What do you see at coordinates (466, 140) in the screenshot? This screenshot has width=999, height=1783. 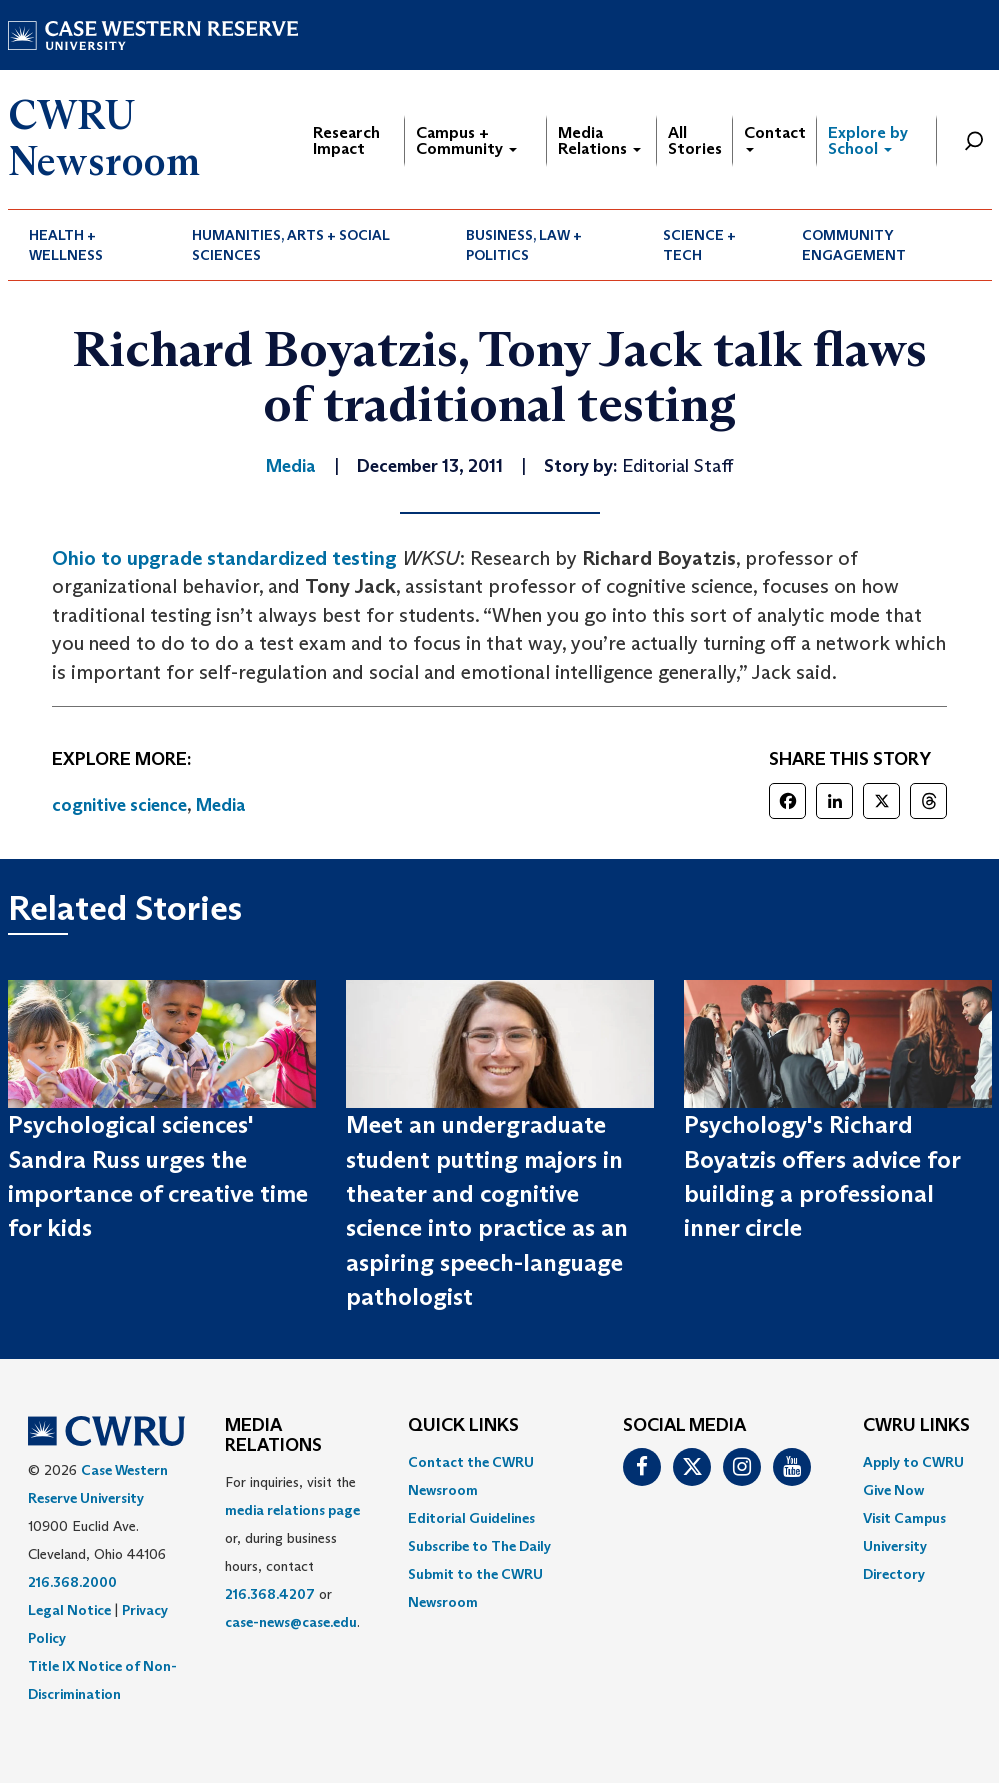 I see `Campus + Community` at bounding box center [466, 140].